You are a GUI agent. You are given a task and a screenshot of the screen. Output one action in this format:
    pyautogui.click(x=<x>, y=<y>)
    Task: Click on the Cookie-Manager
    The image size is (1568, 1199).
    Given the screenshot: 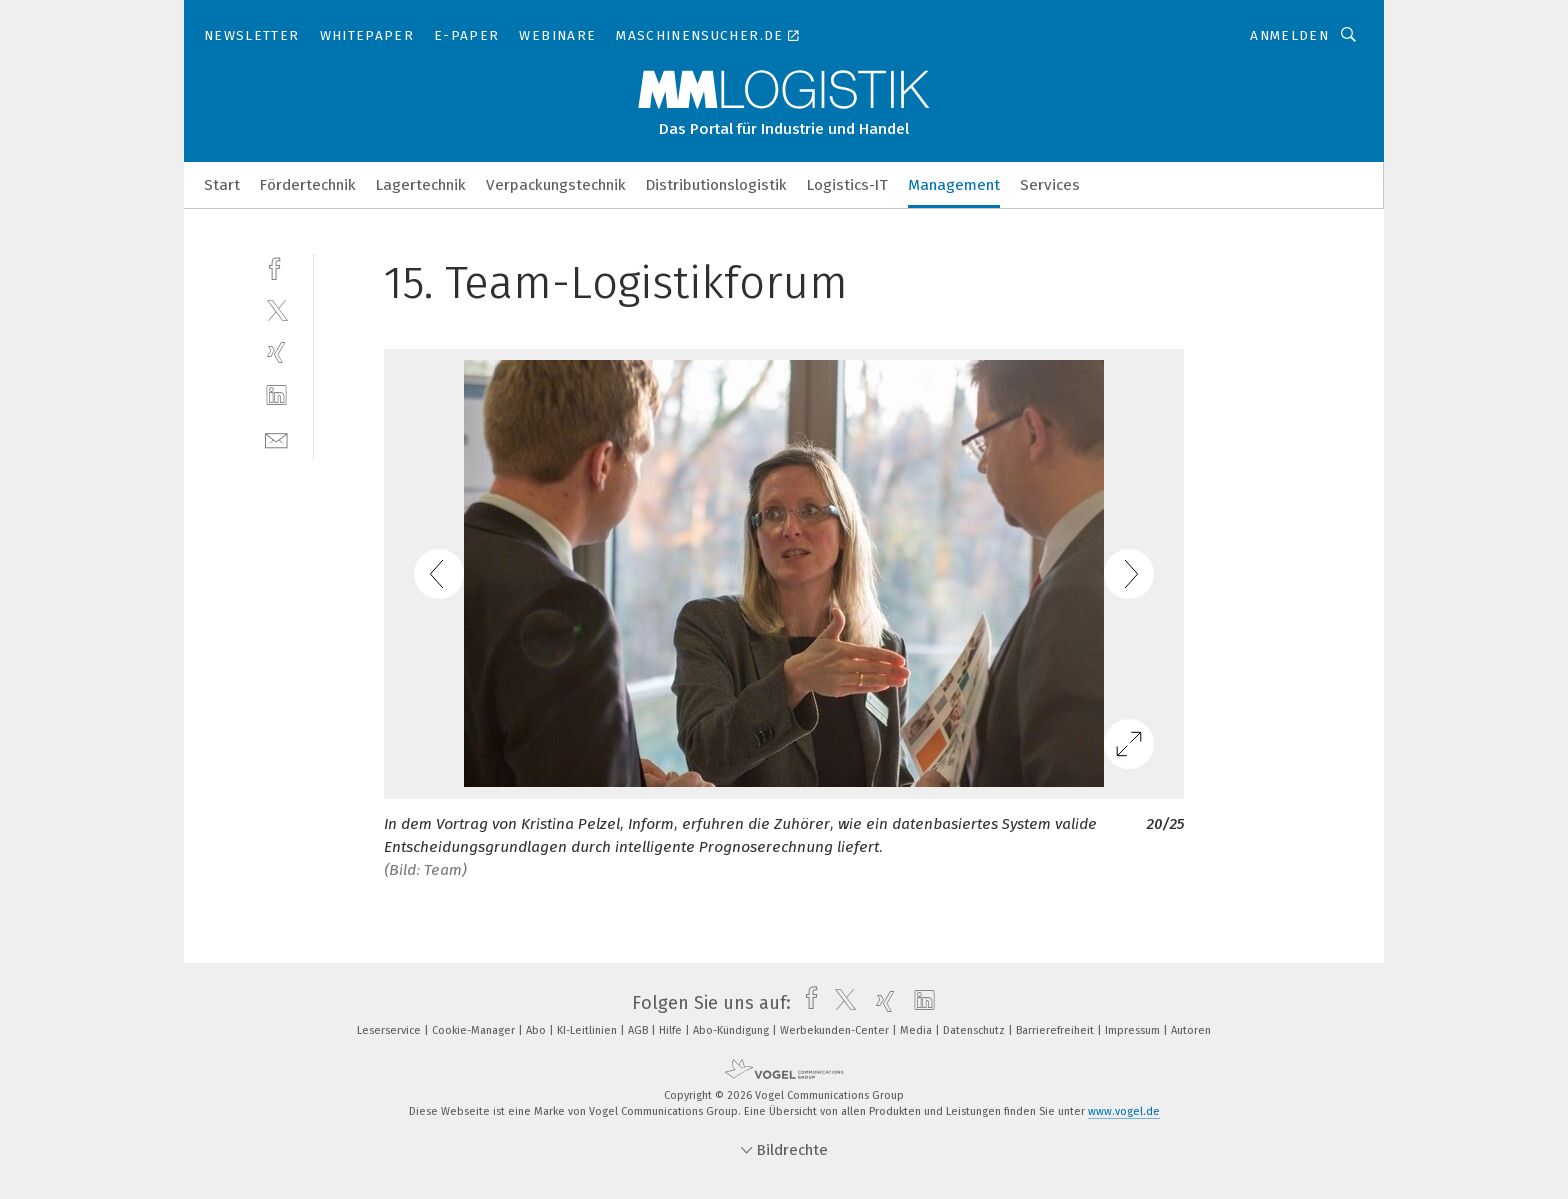 What is the action you would take?
    pyautogui.click(x=475, y=1030)
    